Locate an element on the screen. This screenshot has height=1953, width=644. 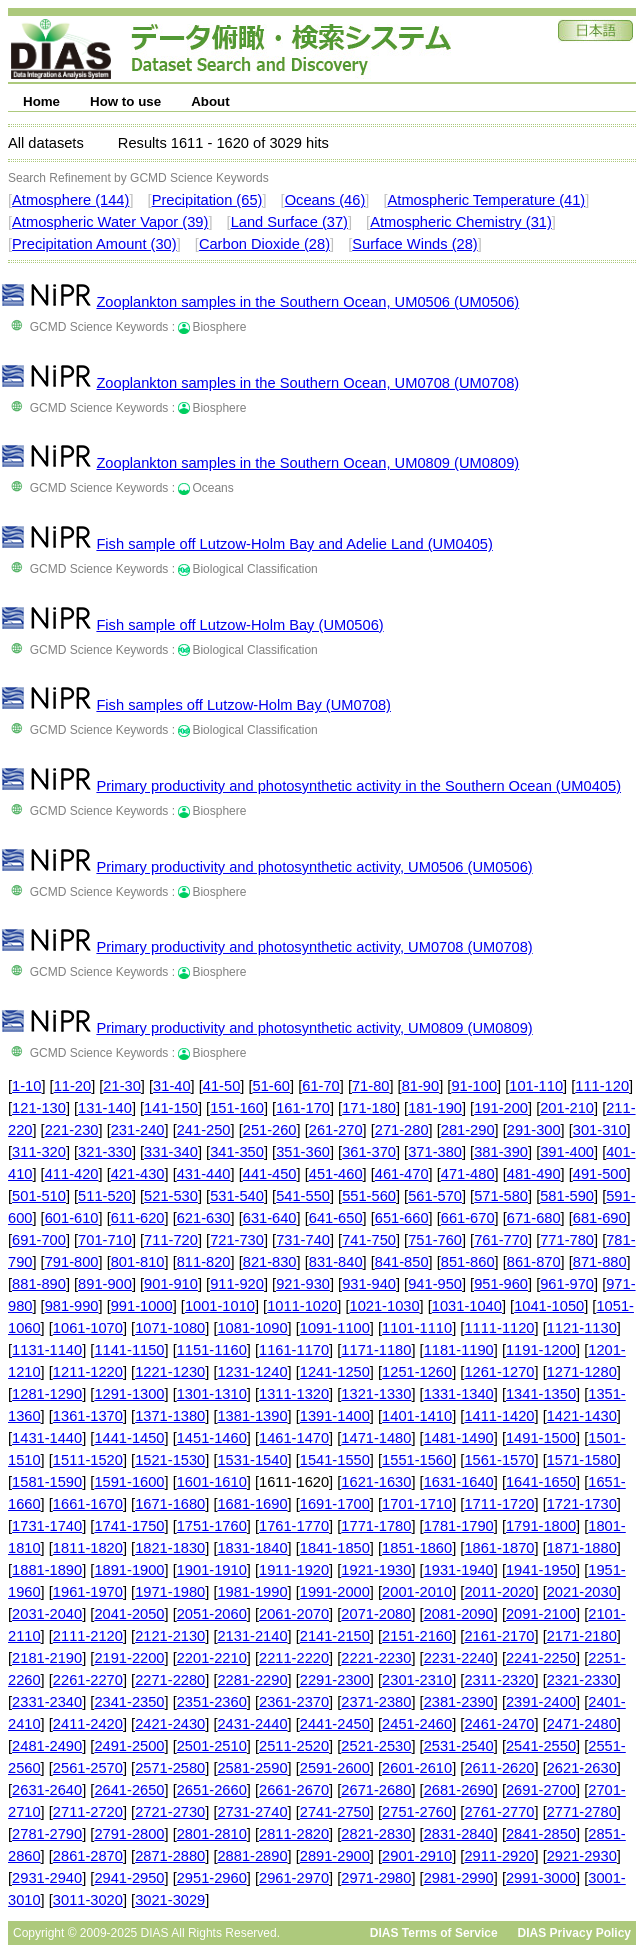
2181-2190 is located at coordinates (47, 1658).